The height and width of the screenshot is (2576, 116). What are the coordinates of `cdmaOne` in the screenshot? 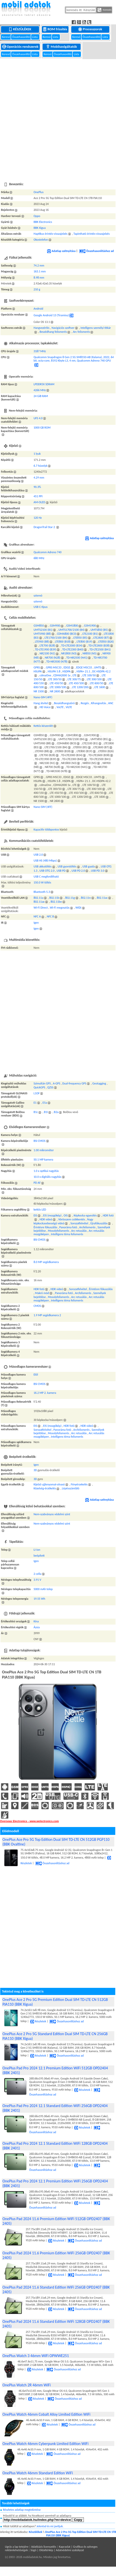 It's located at (45, 675).